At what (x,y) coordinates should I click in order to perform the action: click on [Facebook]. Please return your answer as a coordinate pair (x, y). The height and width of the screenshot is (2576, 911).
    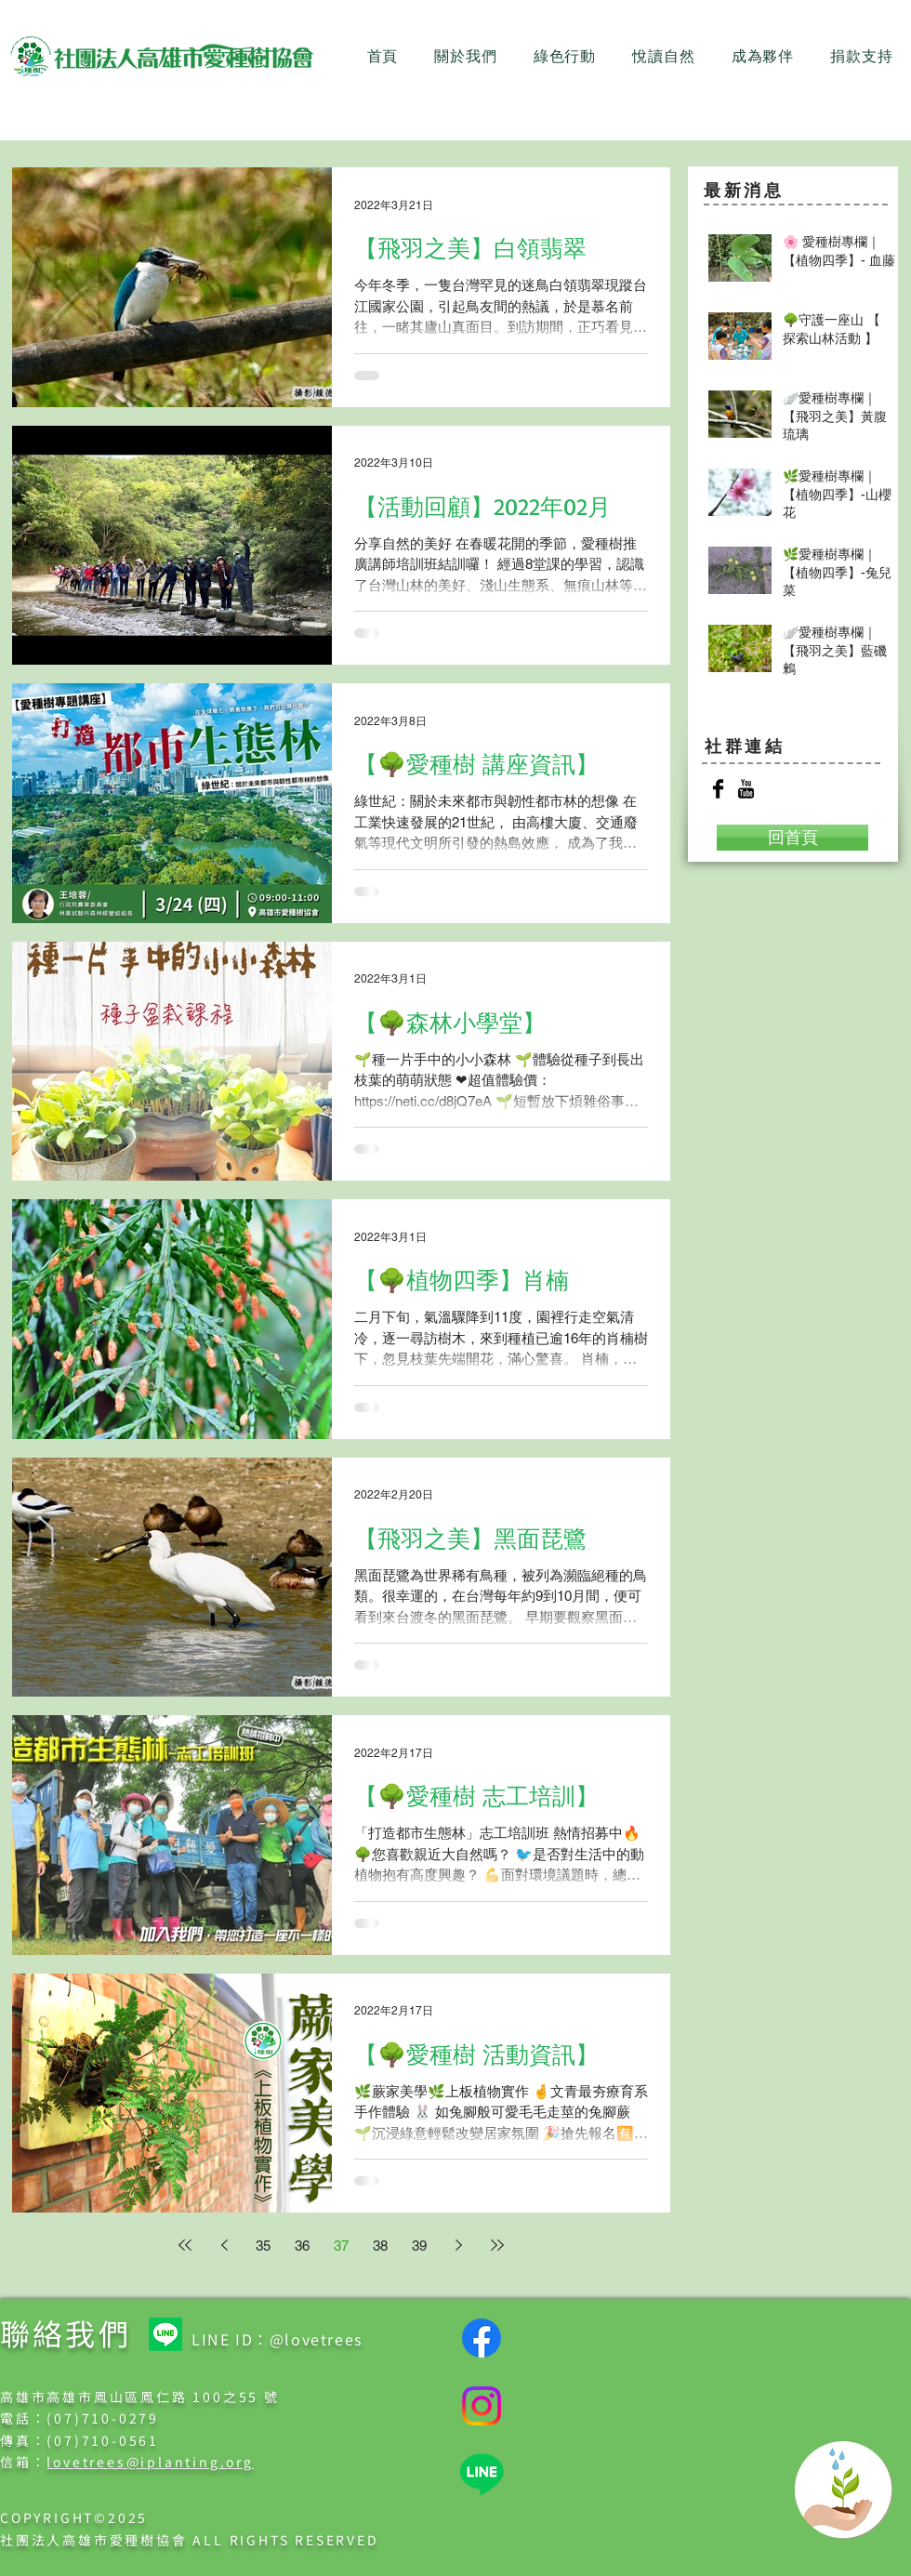
    Looking at the image, I should click on (482, 2338).